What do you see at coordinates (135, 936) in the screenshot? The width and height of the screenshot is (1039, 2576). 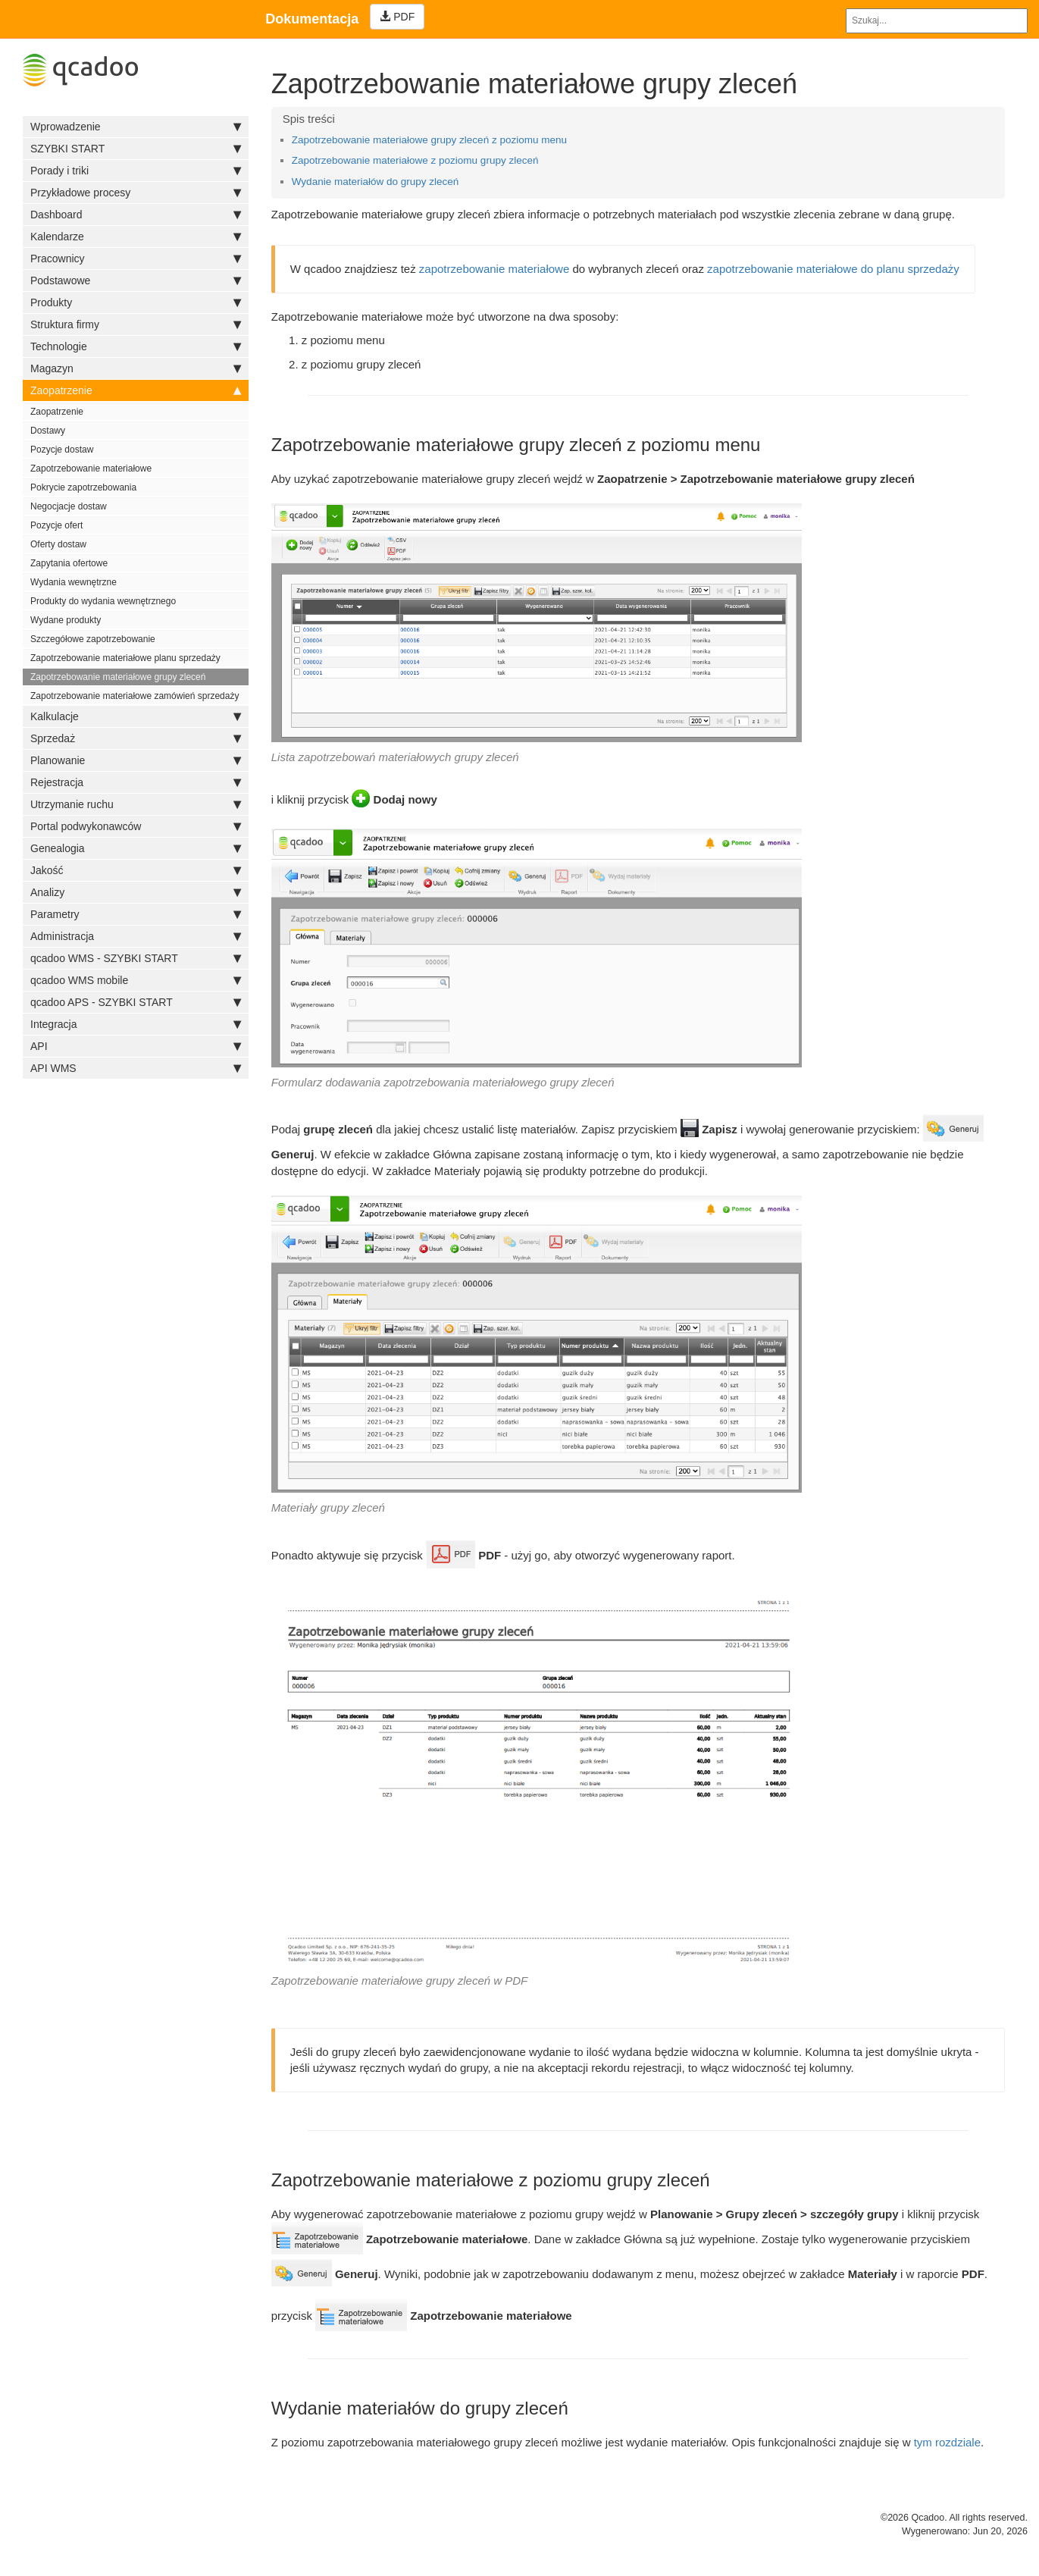 I see `Administracja` at bounding box center [135, 936].